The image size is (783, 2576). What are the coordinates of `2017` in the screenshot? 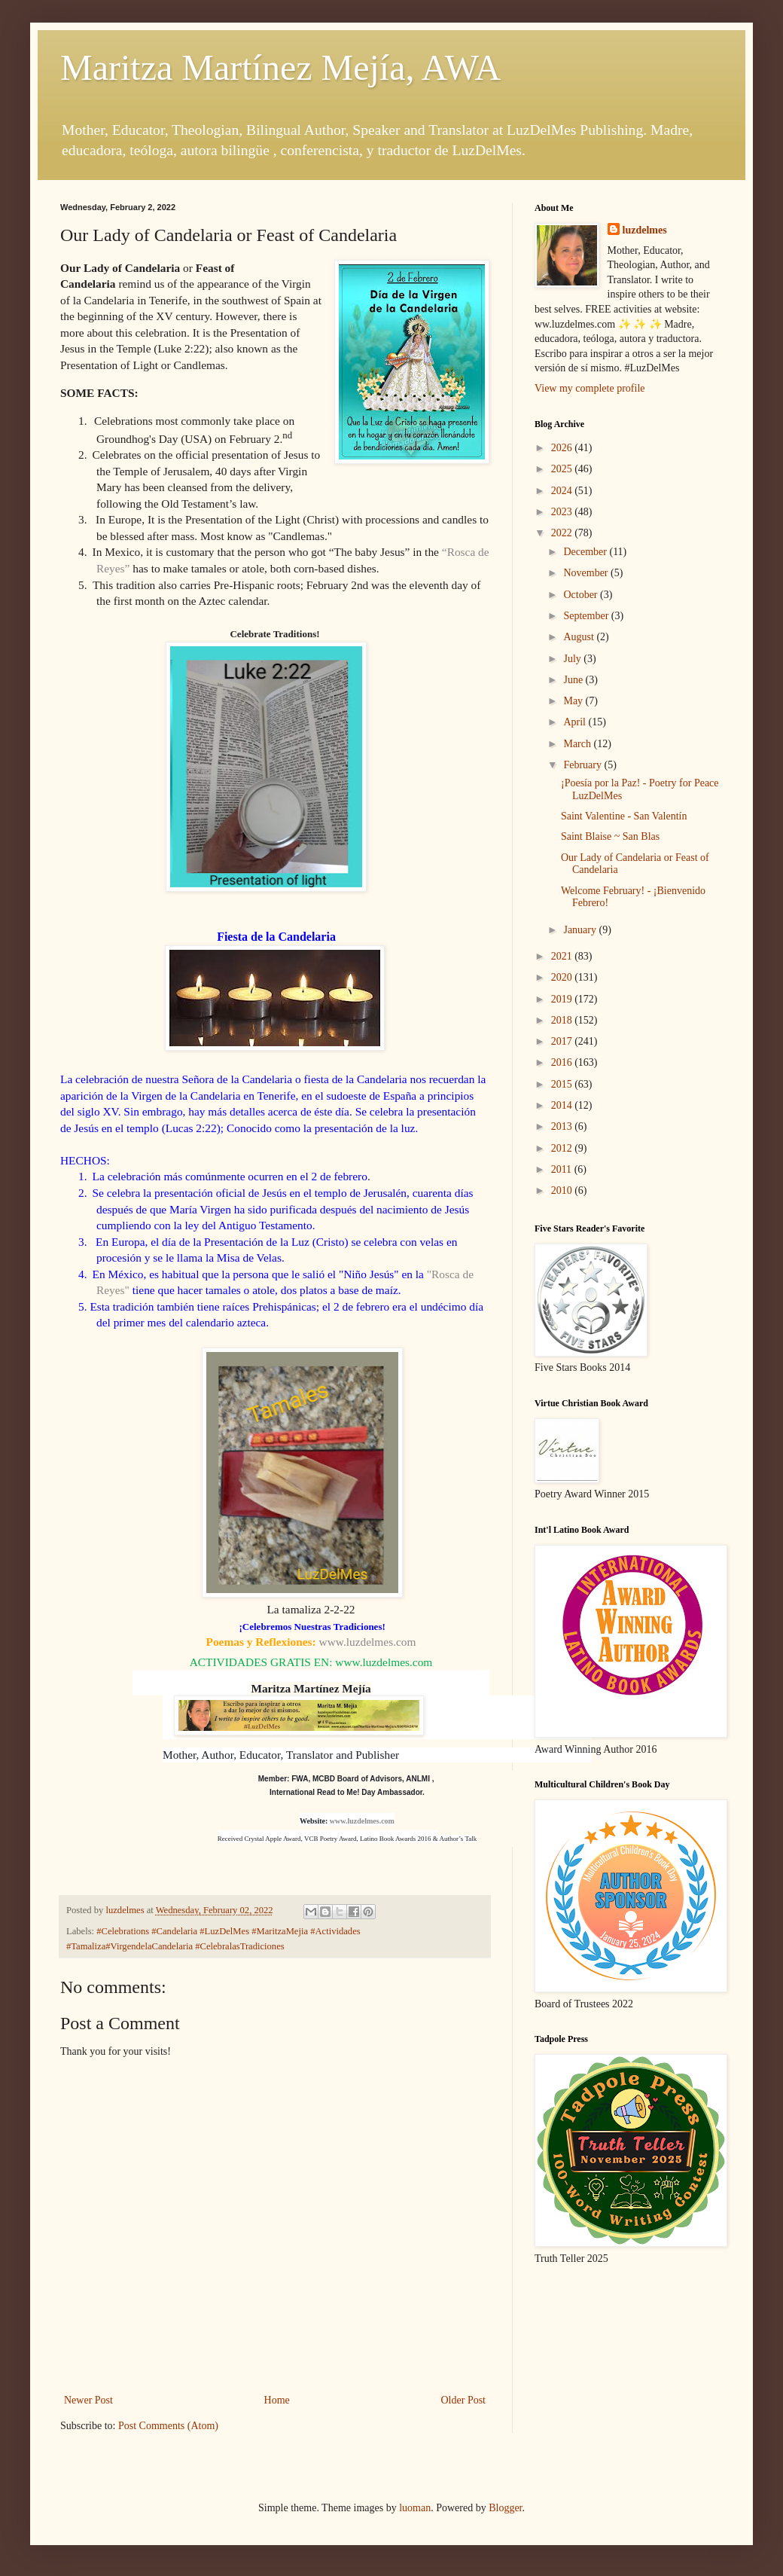 It's located at (563, 1041).